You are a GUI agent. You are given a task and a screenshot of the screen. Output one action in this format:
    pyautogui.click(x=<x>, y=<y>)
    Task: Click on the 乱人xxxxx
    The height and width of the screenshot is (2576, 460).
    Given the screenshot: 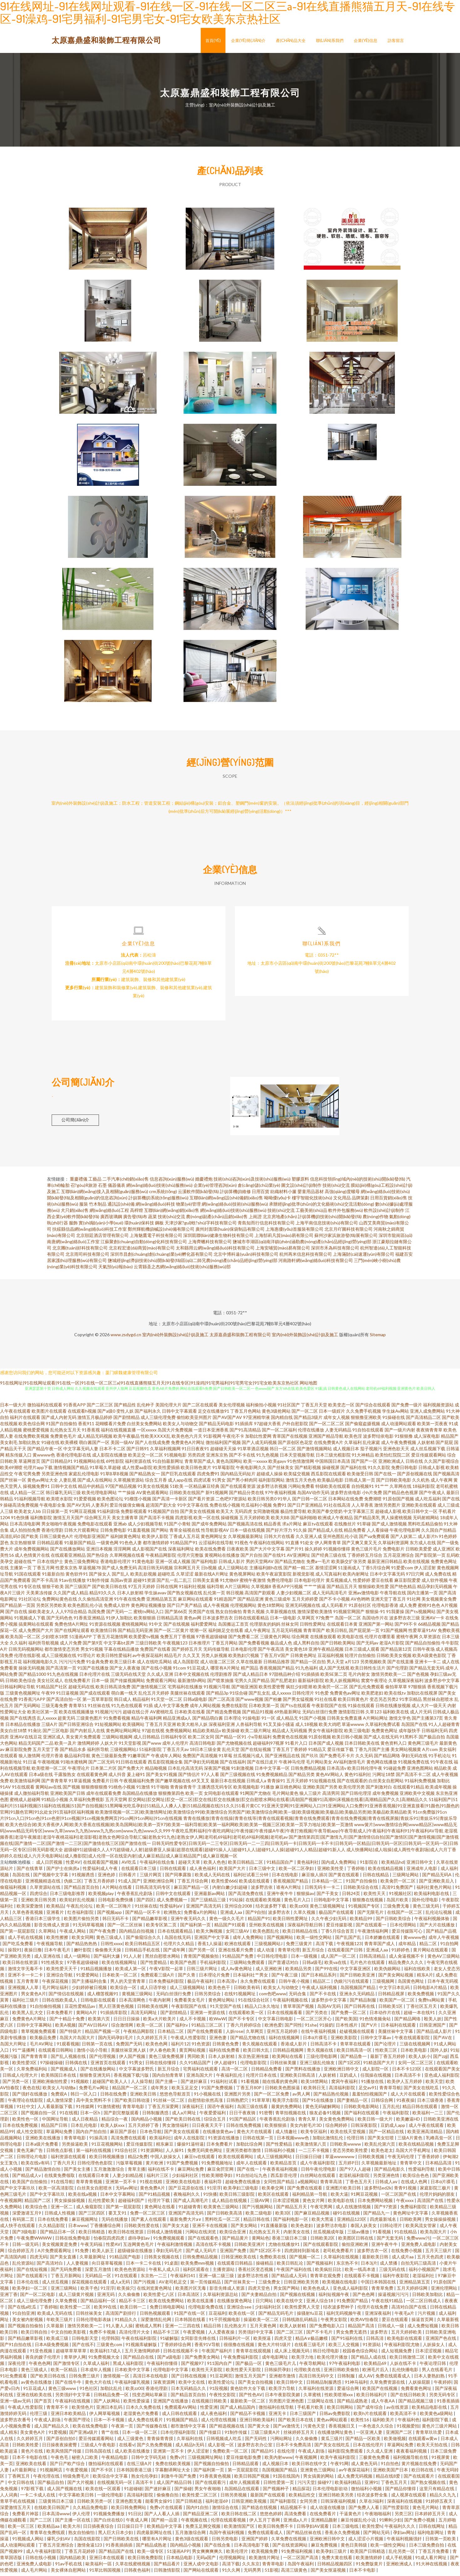 What is the action you would take?
    pyautogui.click(x=47, y=1720)
    